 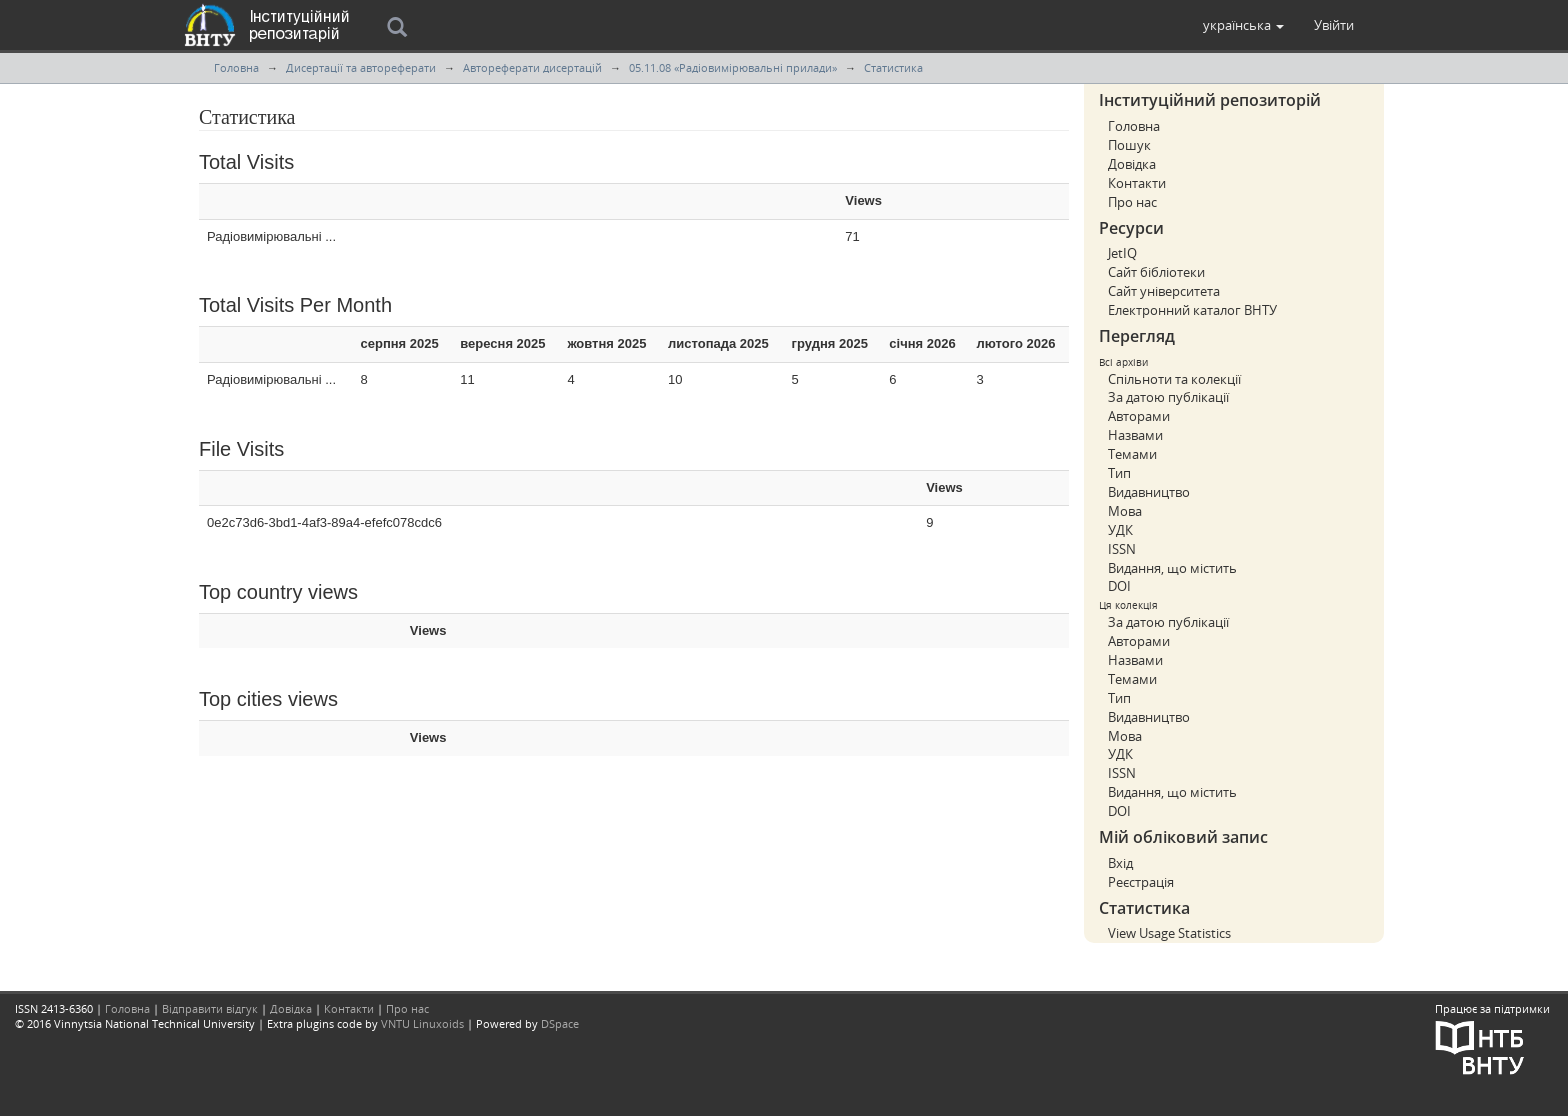 What do you see at coordinates (1168, 397) in the screenshot?
I see `За датою публікації` at bounding box center [1168, 397].